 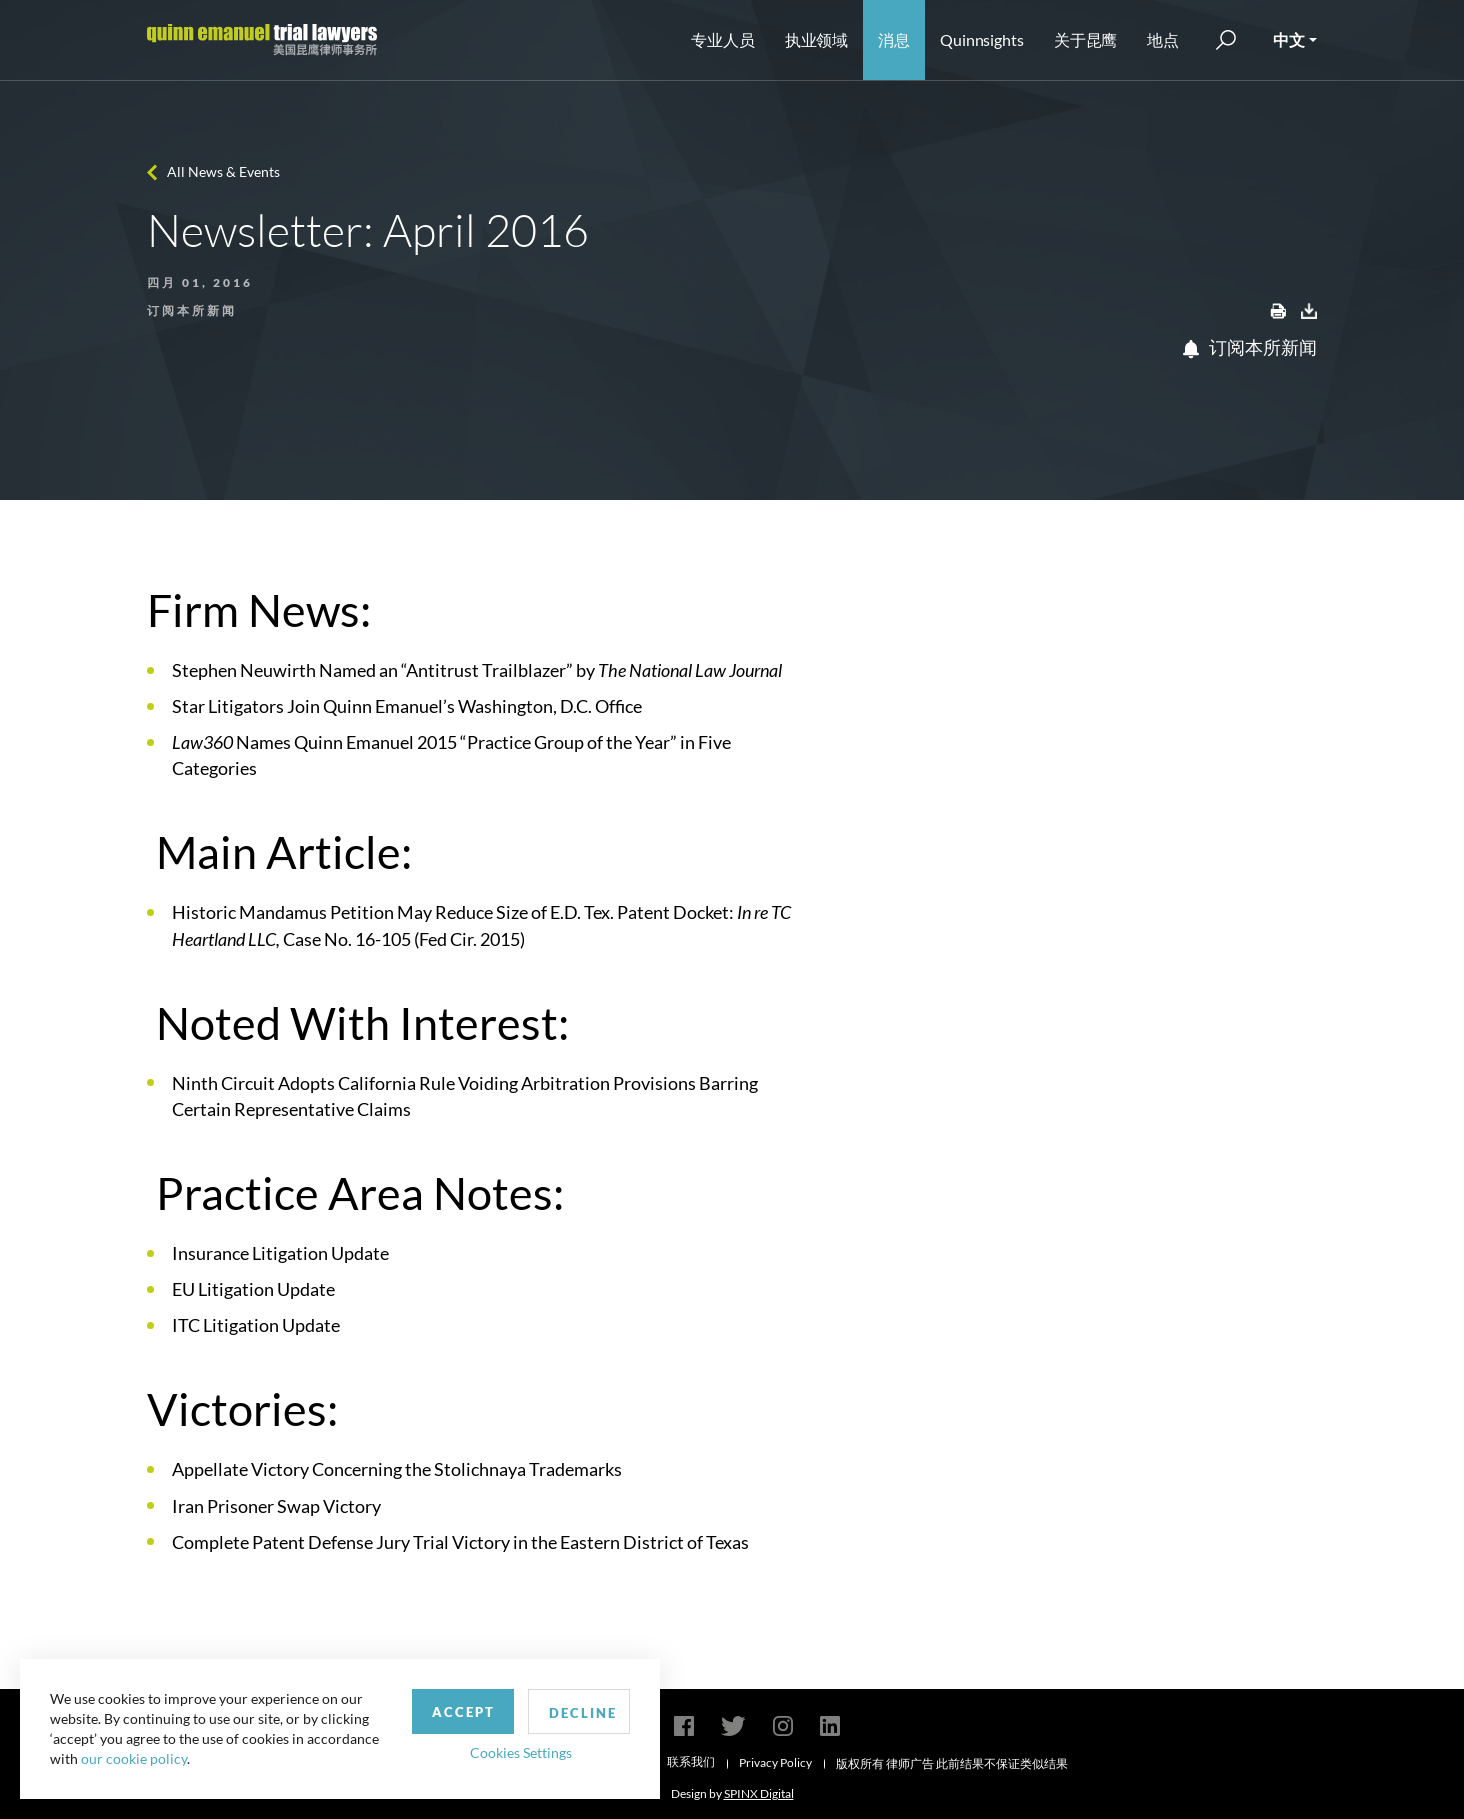 What do you see at coordinates (982, 39) in the screenshot?
I see `Quinnsights` at bounding box center [982, 39].